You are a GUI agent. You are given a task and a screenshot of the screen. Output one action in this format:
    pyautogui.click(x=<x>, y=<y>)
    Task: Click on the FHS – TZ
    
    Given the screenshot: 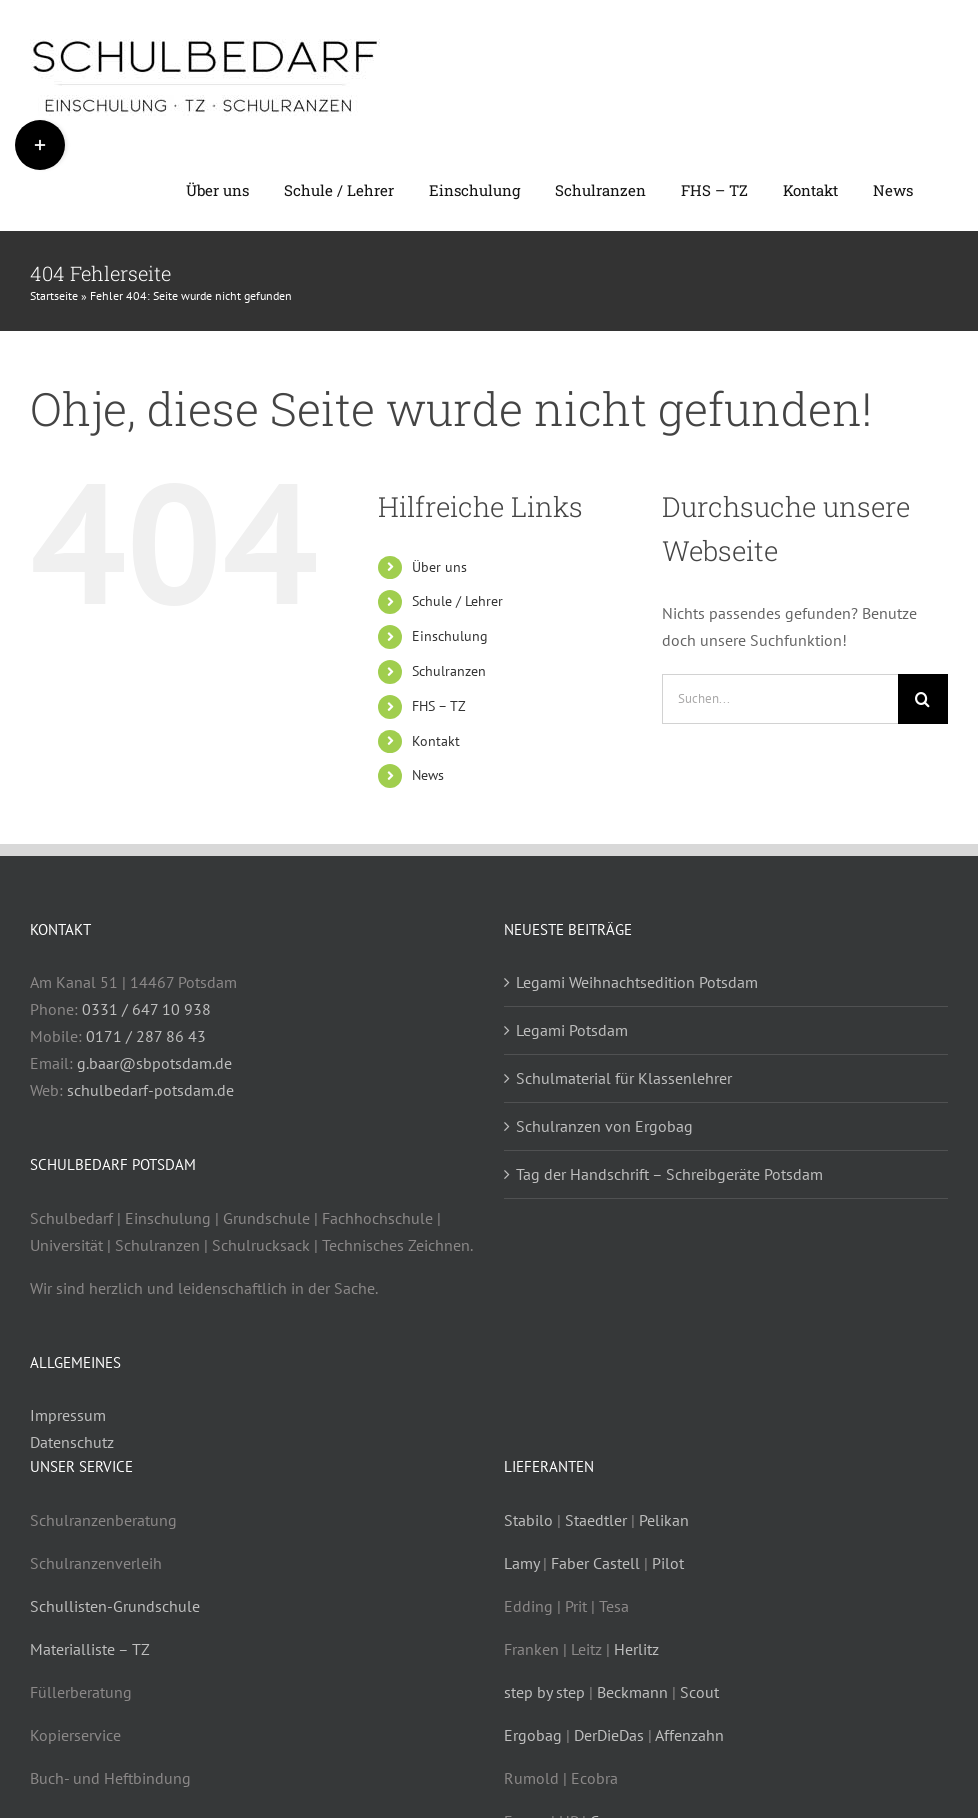 What is the action you would take?
    pyautogui.click(x=439, y=706)
    